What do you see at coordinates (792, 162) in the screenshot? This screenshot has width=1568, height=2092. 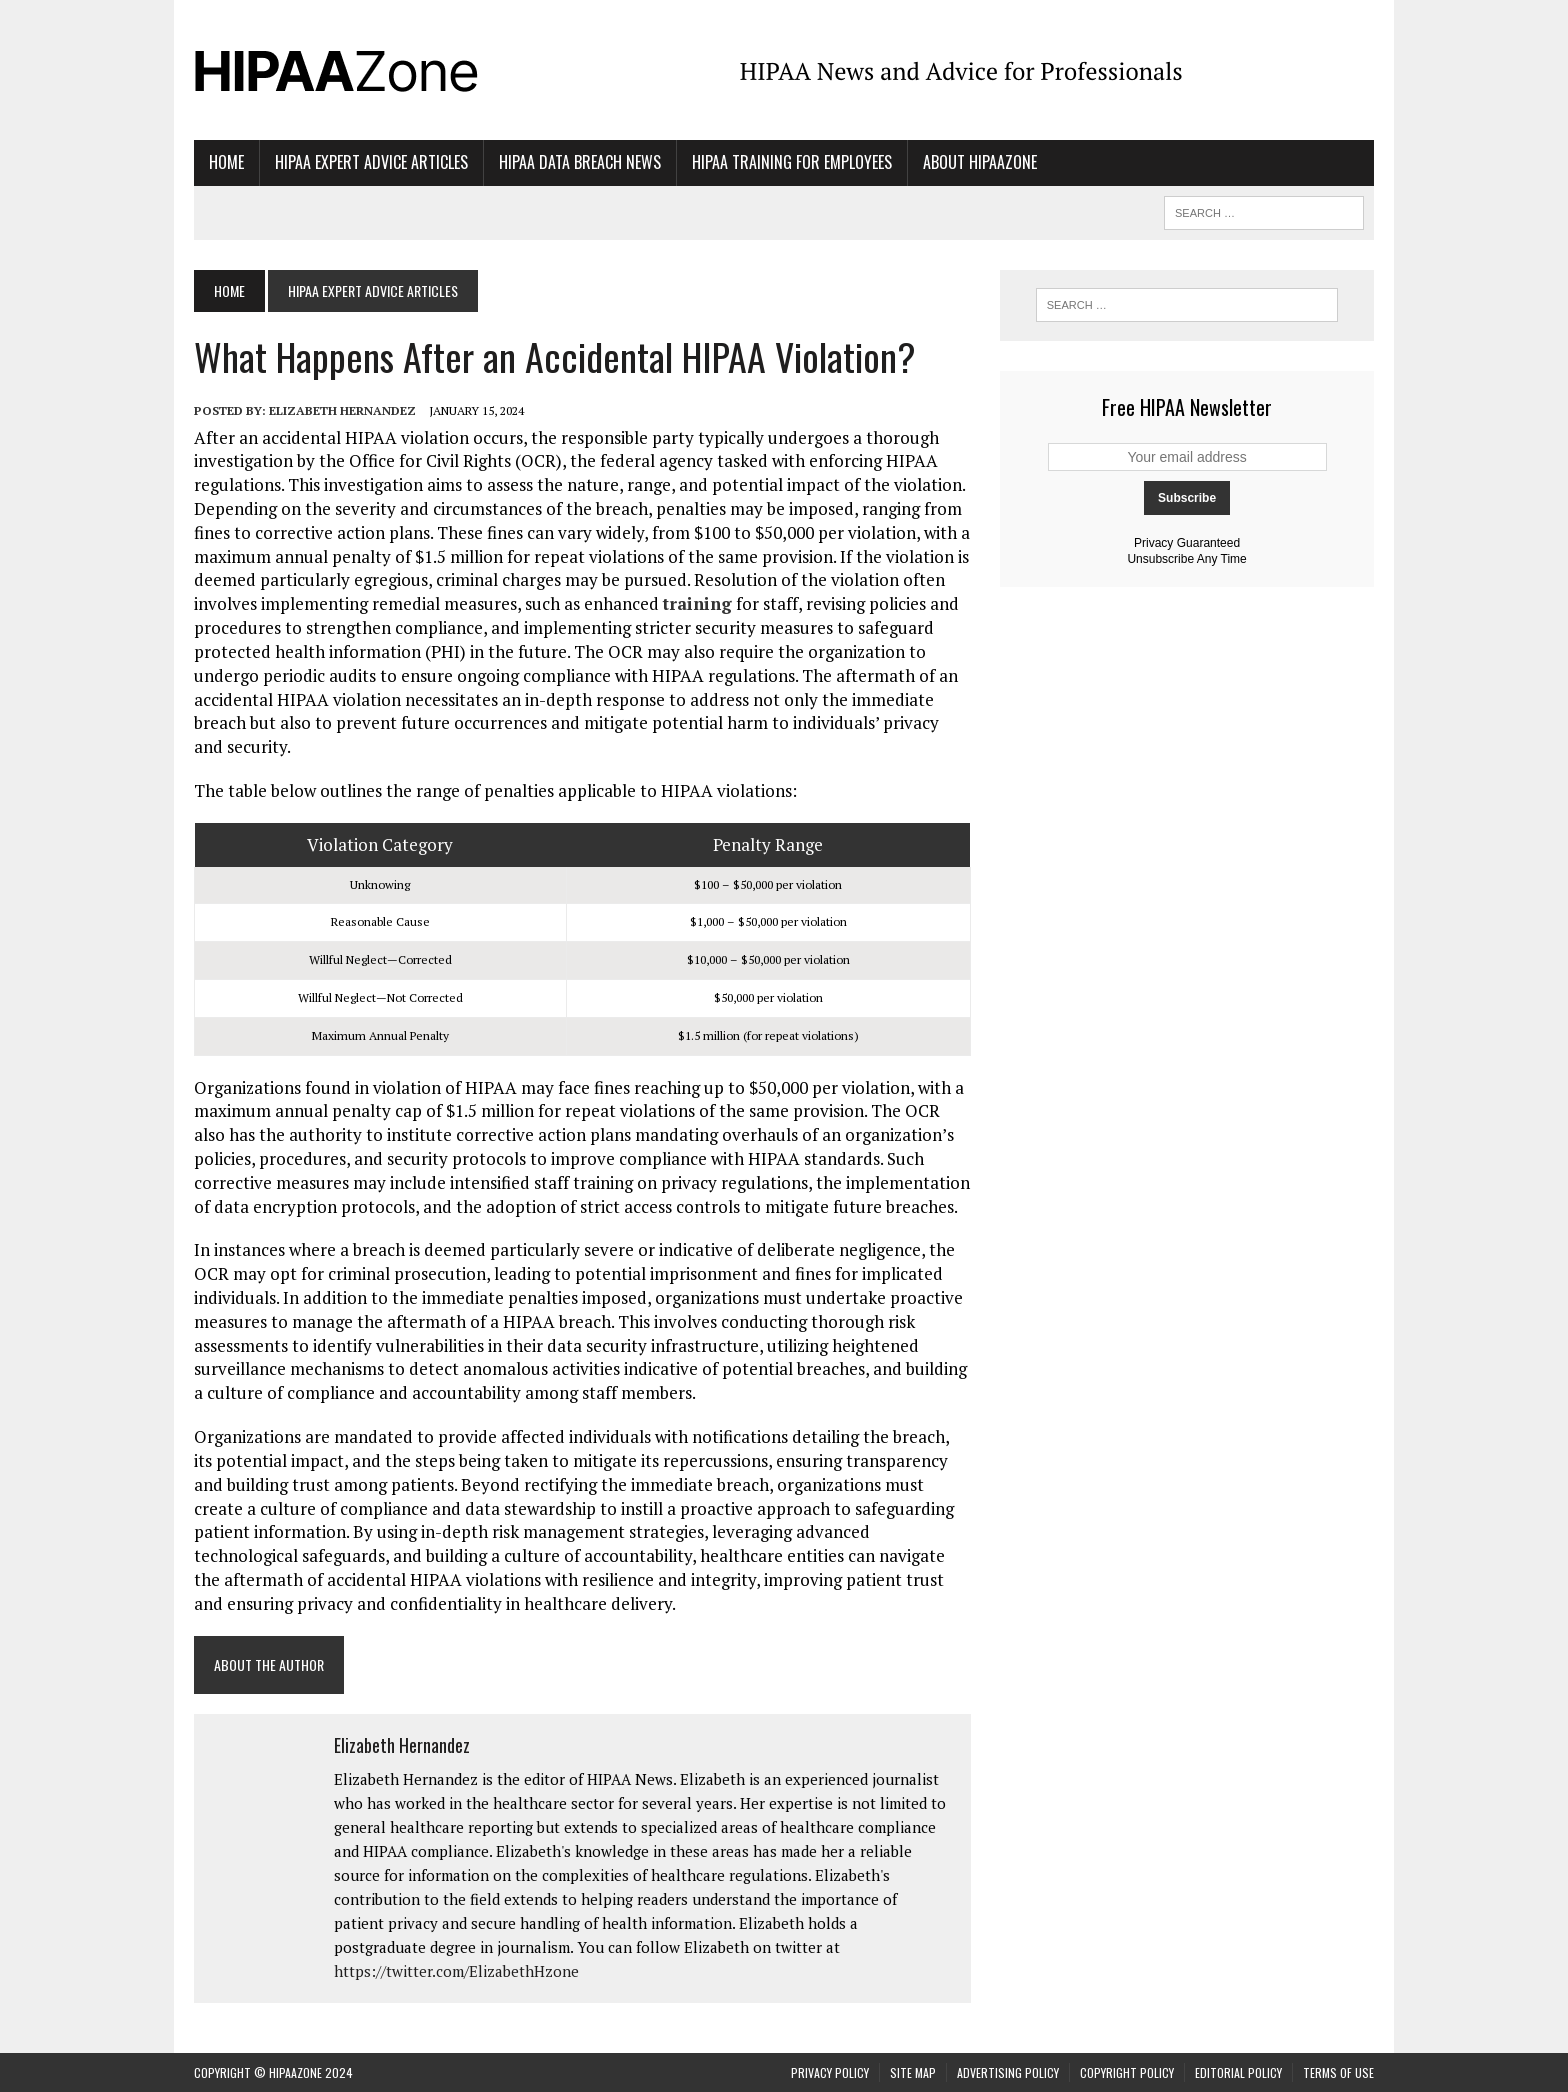 I see `HIPAA Training for Employees` at bounding box center [792, 162].